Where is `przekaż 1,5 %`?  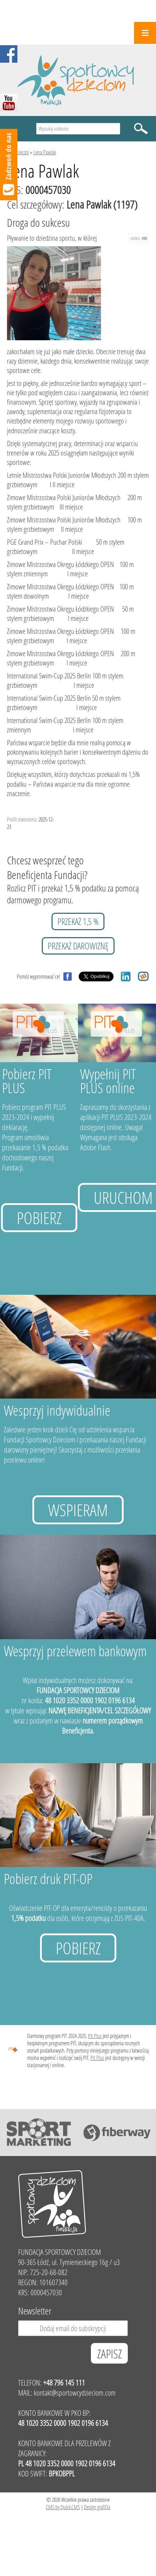
przekaż 1,5 % is located at coordinates (78, 921).